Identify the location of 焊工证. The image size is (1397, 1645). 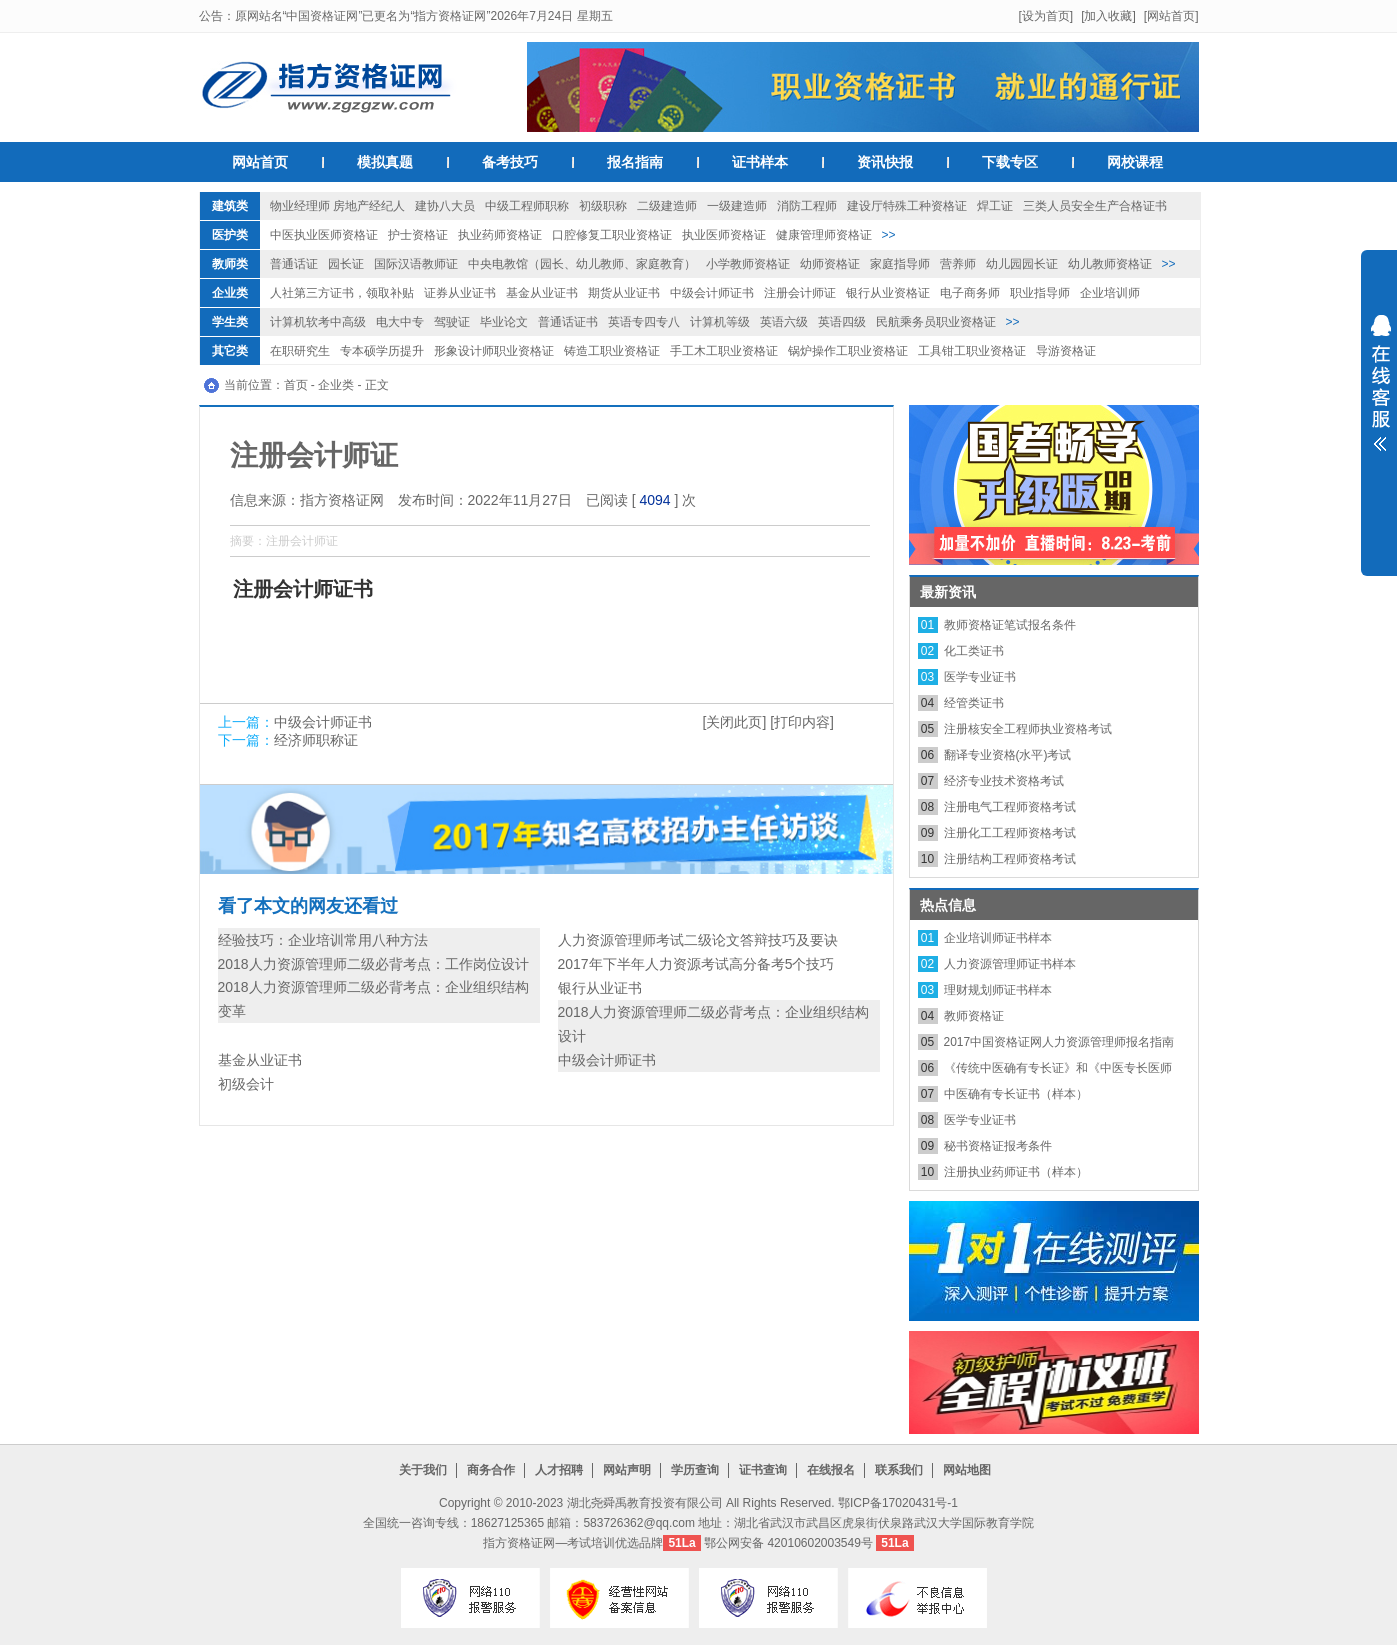
(995, 206).